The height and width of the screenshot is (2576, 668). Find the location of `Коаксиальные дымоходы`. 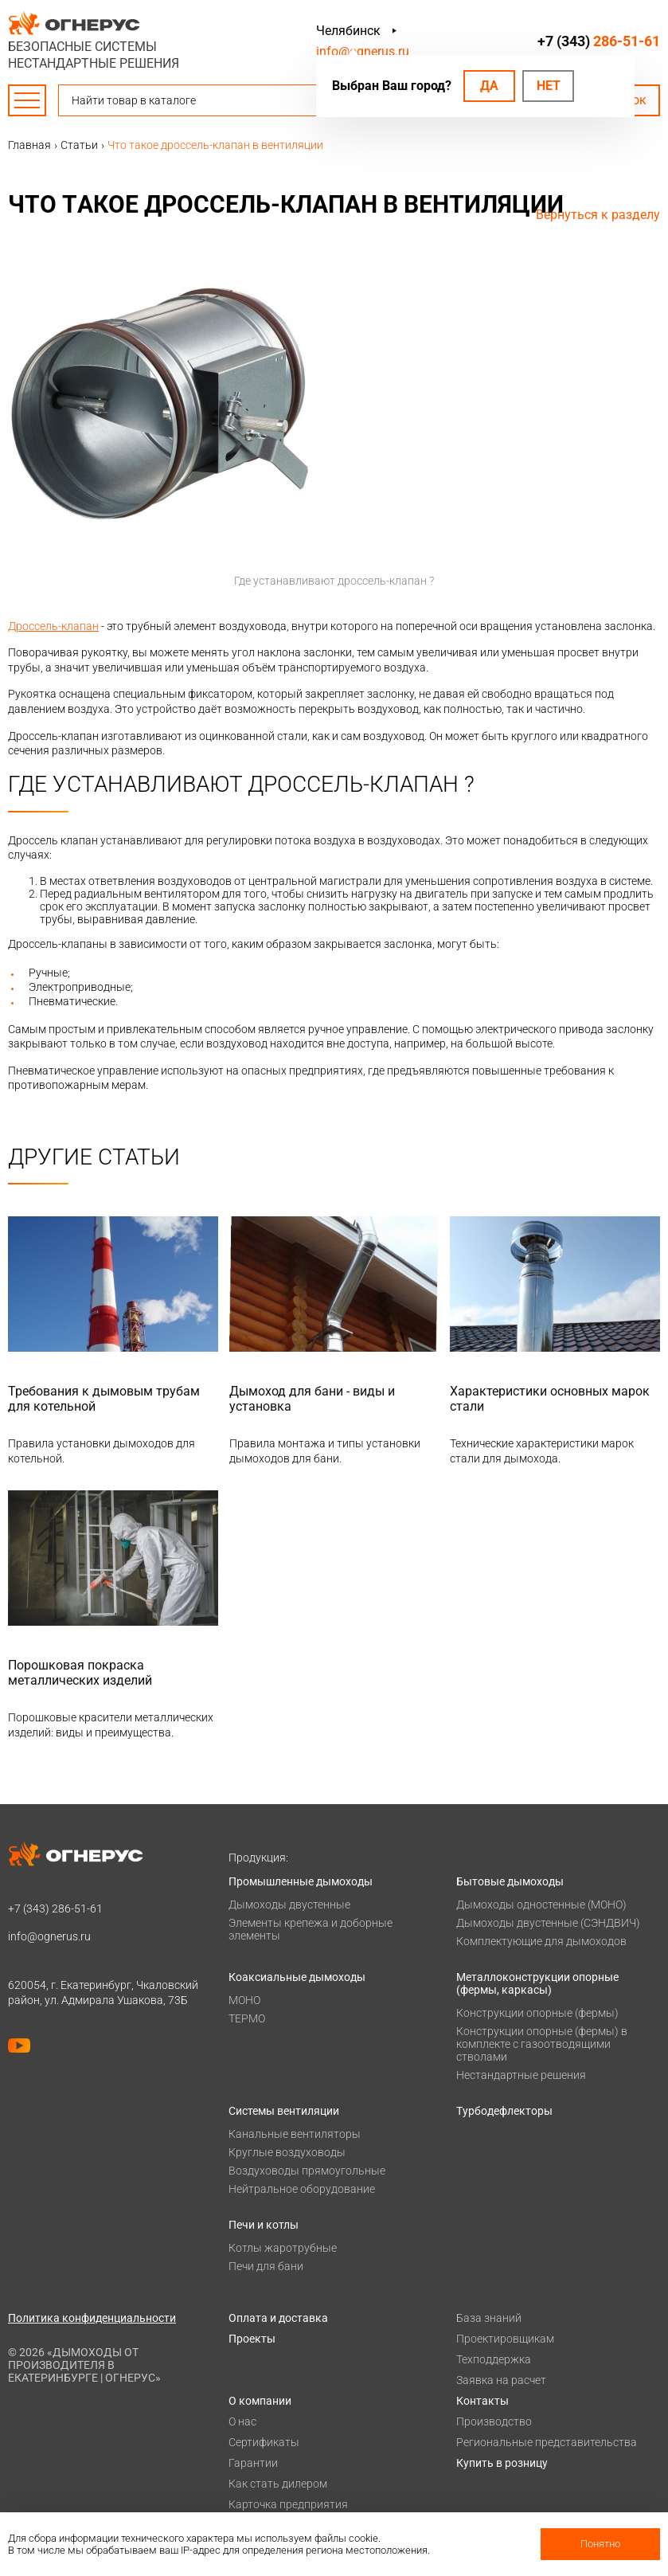

Коаксиальные дымоходы is located at coordinates (297, 1977).